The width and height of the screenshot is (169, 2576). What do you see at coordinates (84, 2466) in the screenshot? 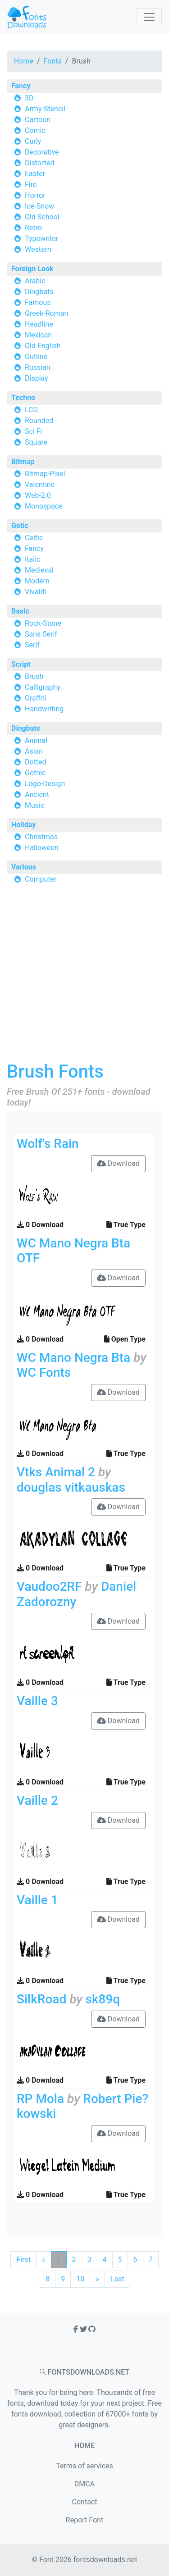
I see `Terms of services` at bounding box center [84, 2466].